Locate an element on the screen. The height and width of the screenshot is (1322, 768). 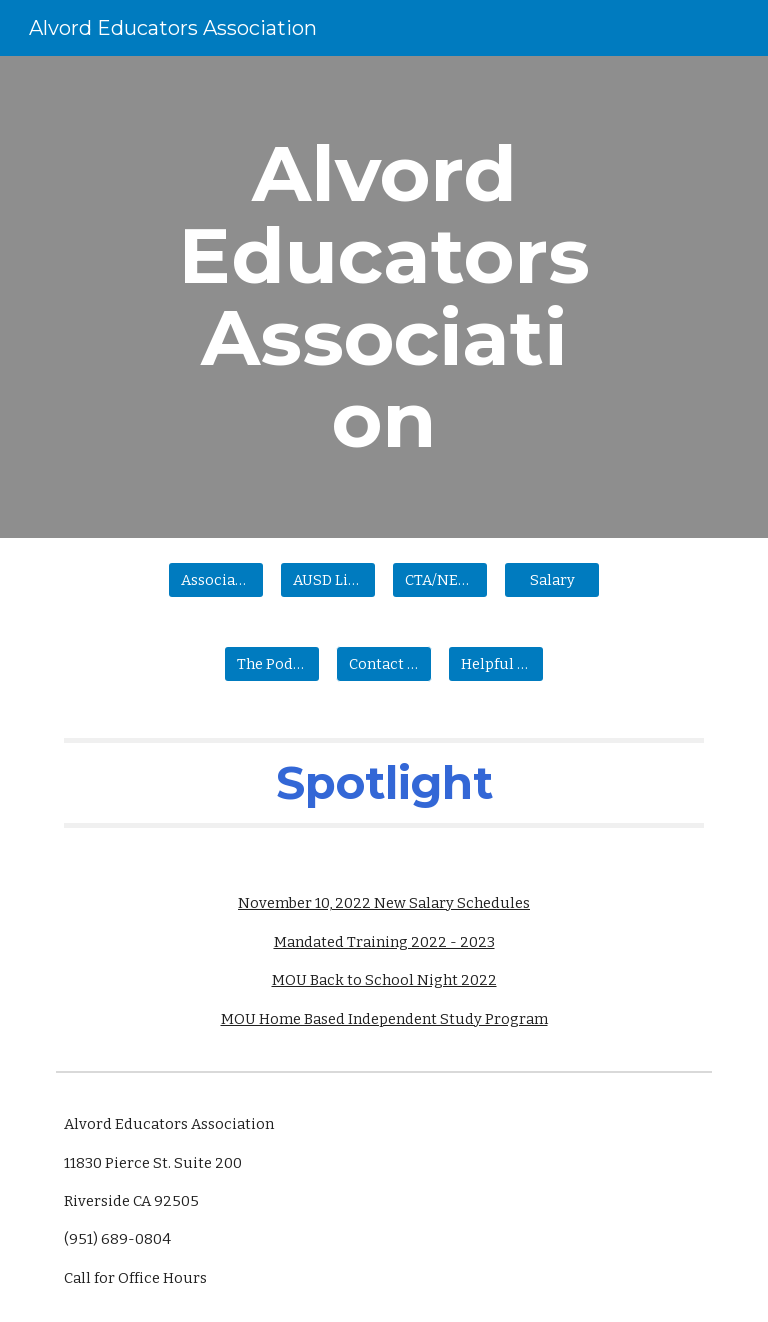
[Helpful Information] is located at coordinates (495, 663).